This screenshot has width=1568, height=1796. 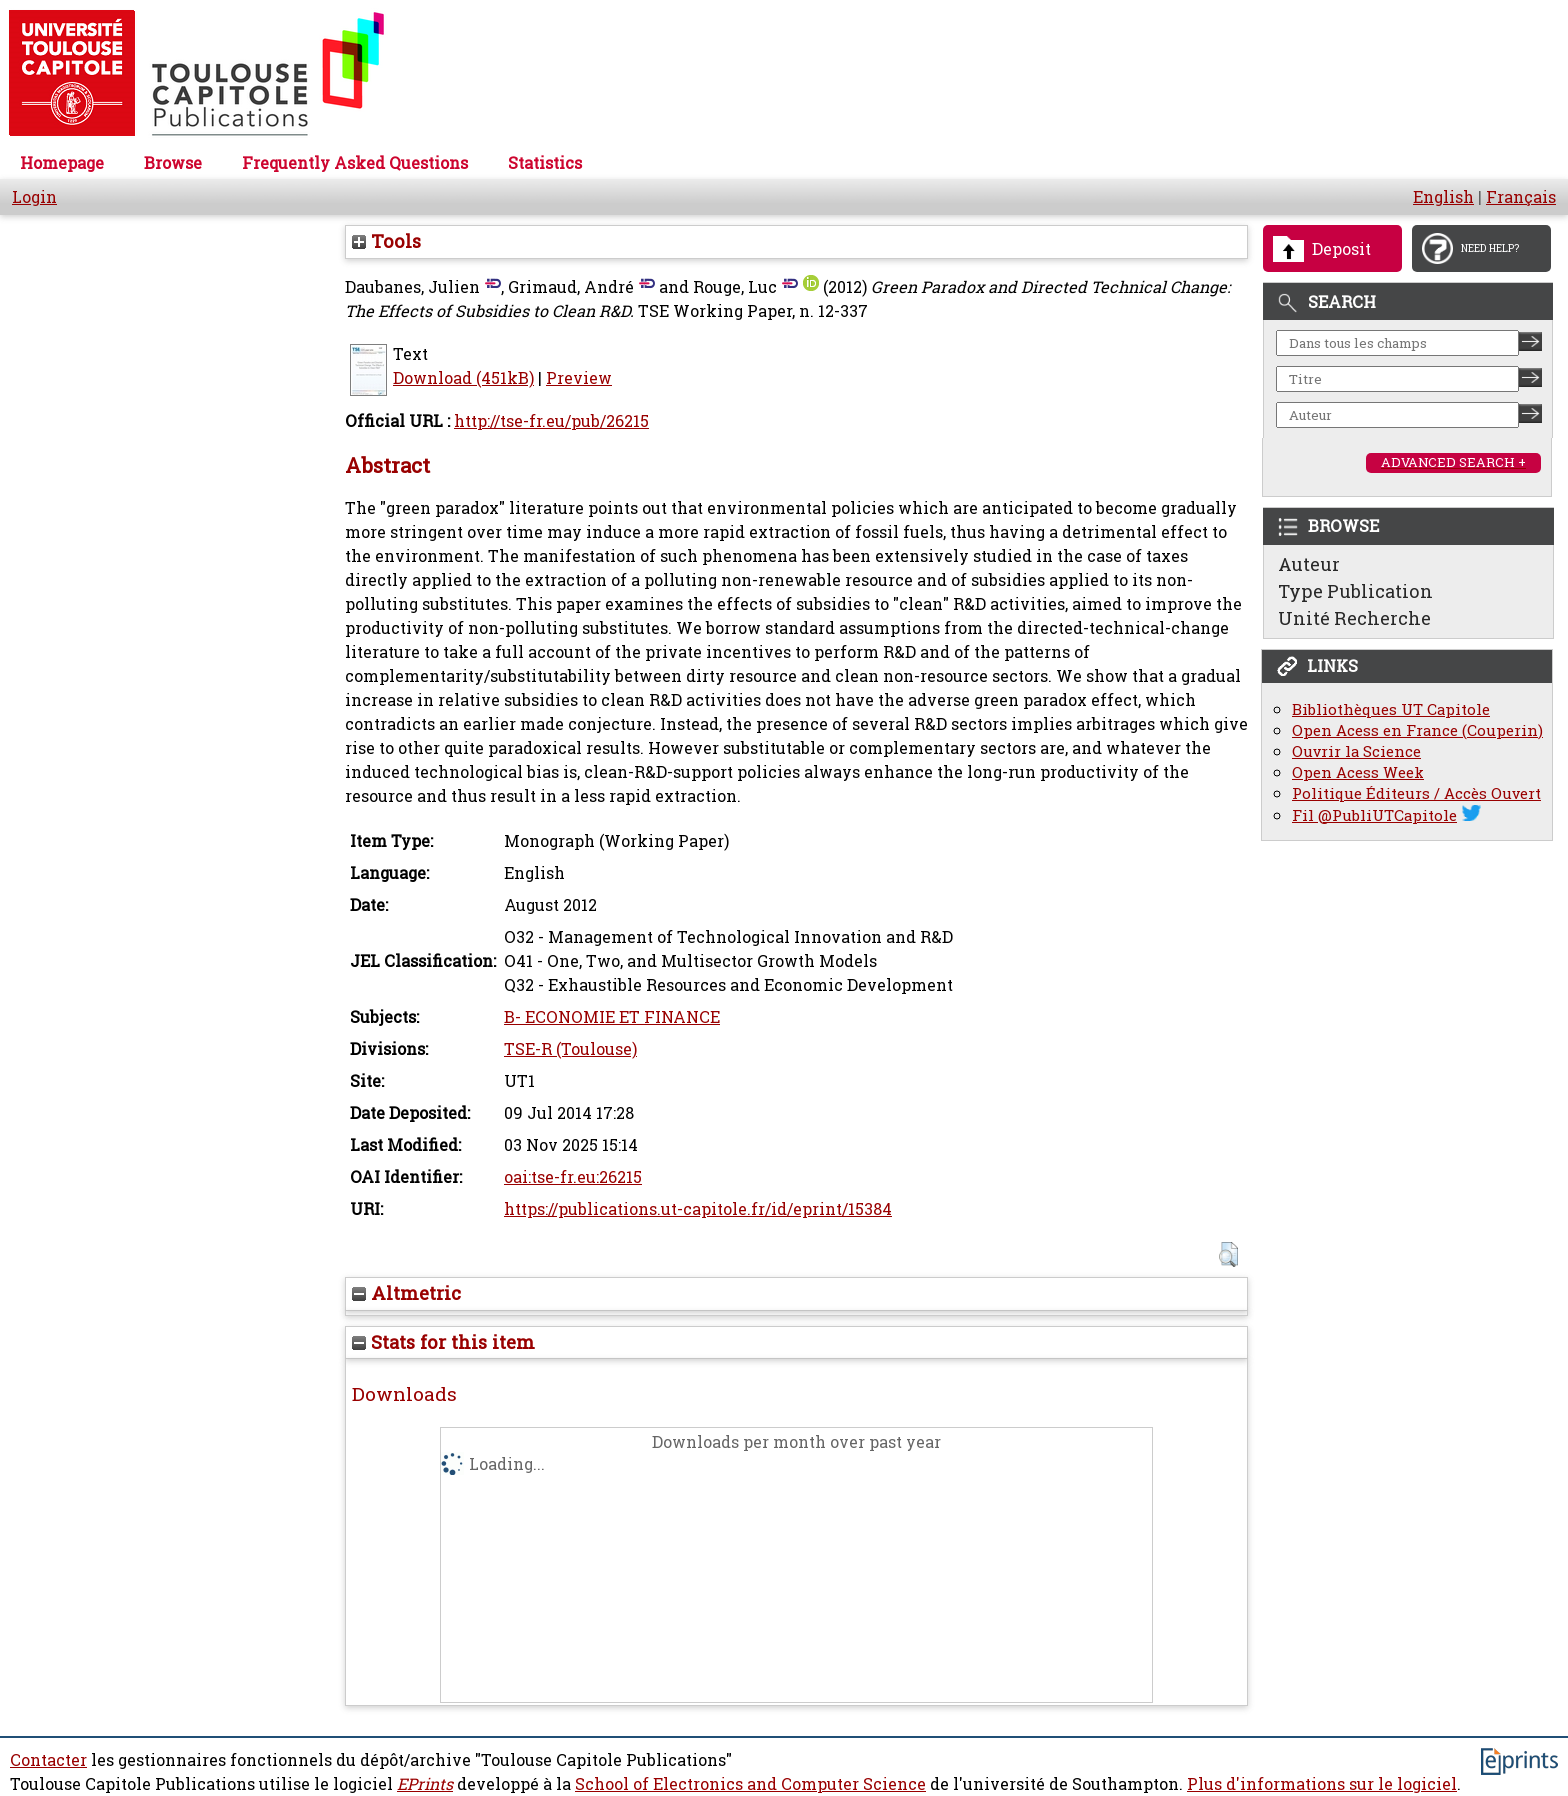 What do you see at coordinates (750, 1784) in the screenshot?
I see `School of Electronics and Computer Science` at bounding box center [750, 1784].